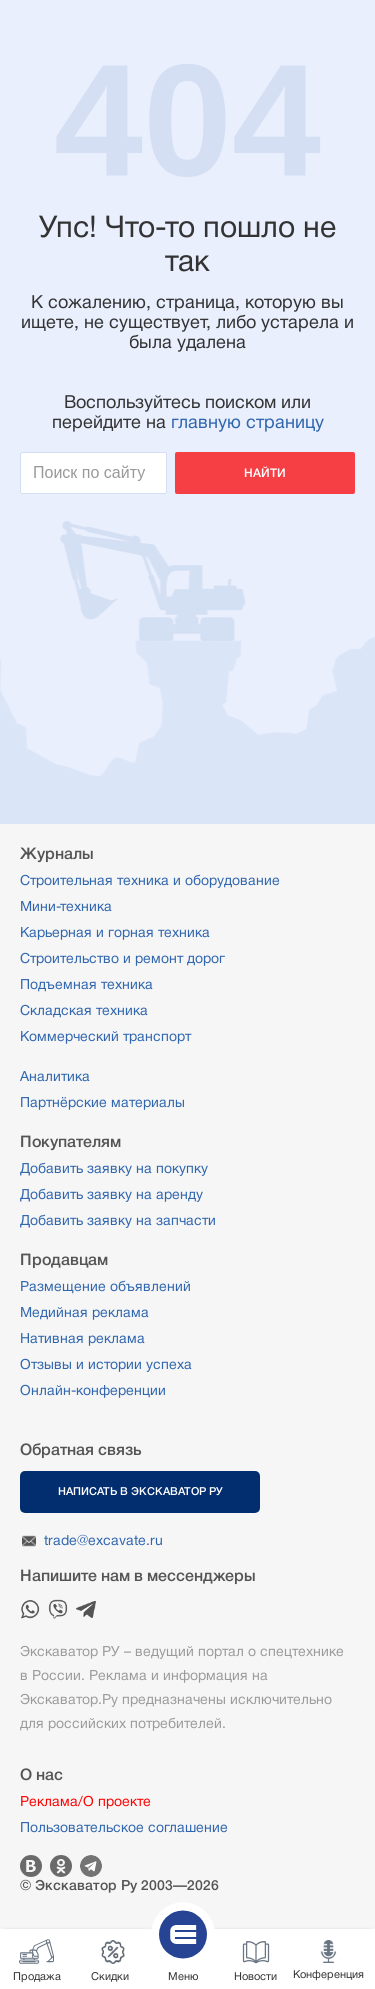  I want to click on Строительная техника и оборудование, so click(150, 880).